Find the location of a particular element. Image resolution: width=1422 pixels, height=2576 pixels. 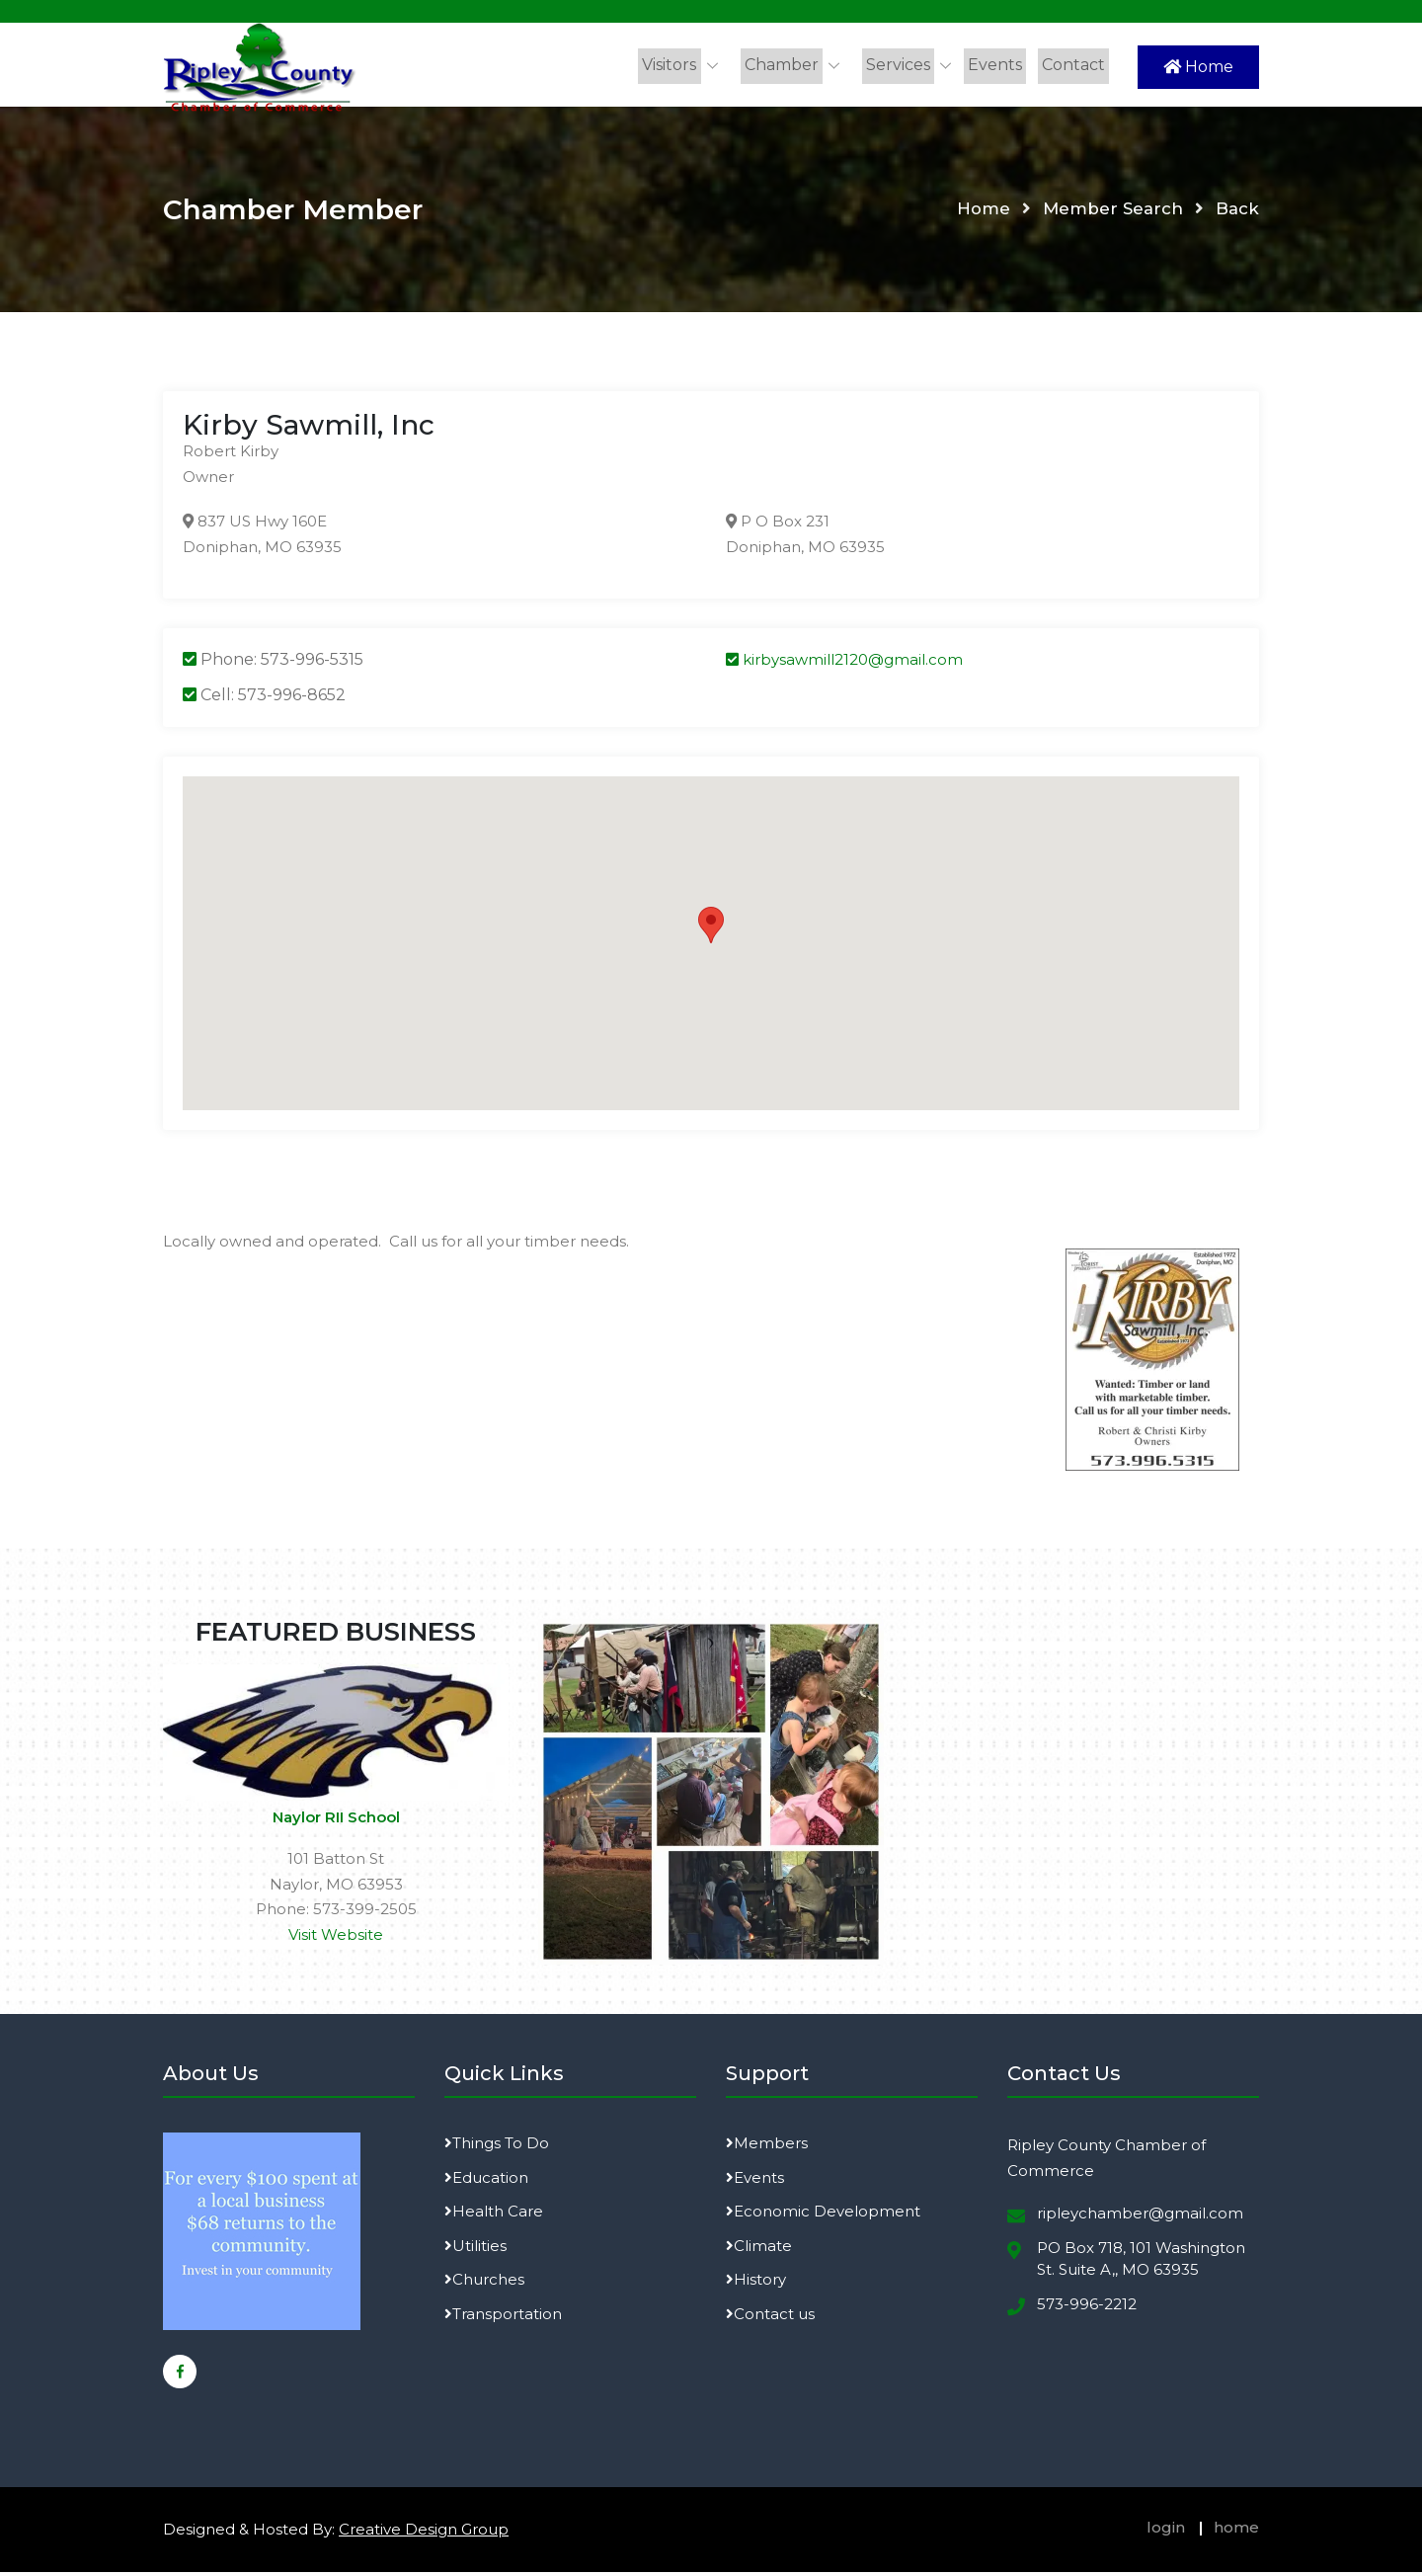

Things To Do is located at coordinates (496, 2147).